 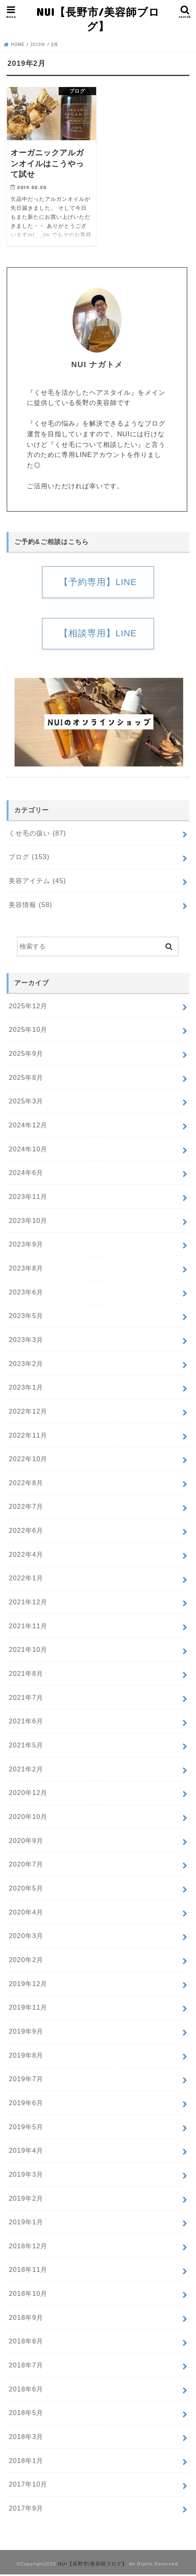 What do you see at coordinates (26, 2509) in the screenshot?
I see `2017年9月` at bounding box center [26, 2509].